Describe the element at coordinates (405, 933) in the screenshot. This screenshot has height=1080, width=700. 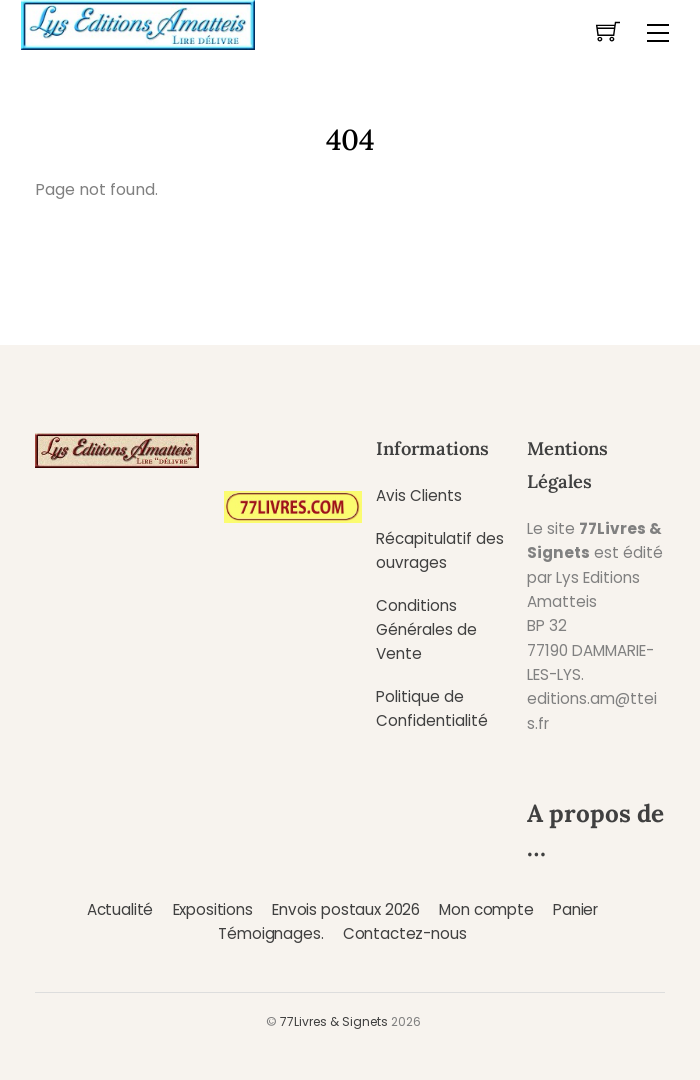
I see `Contactez-nous` at that location.